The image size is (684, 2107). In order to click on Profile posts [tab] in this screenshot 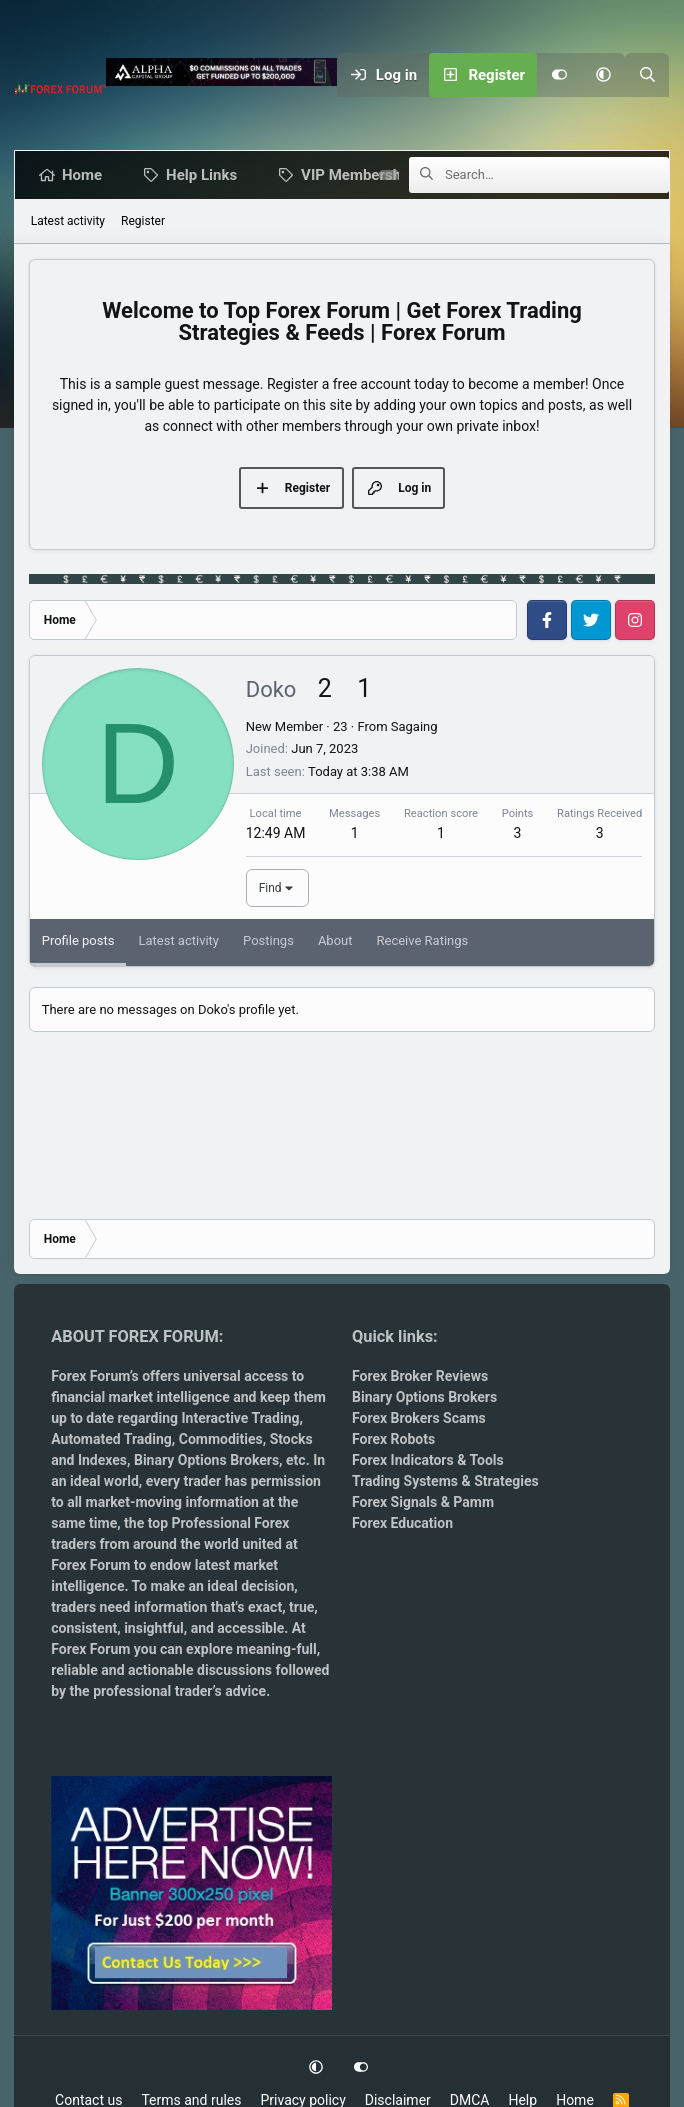, I will do `click(78, 940)`.